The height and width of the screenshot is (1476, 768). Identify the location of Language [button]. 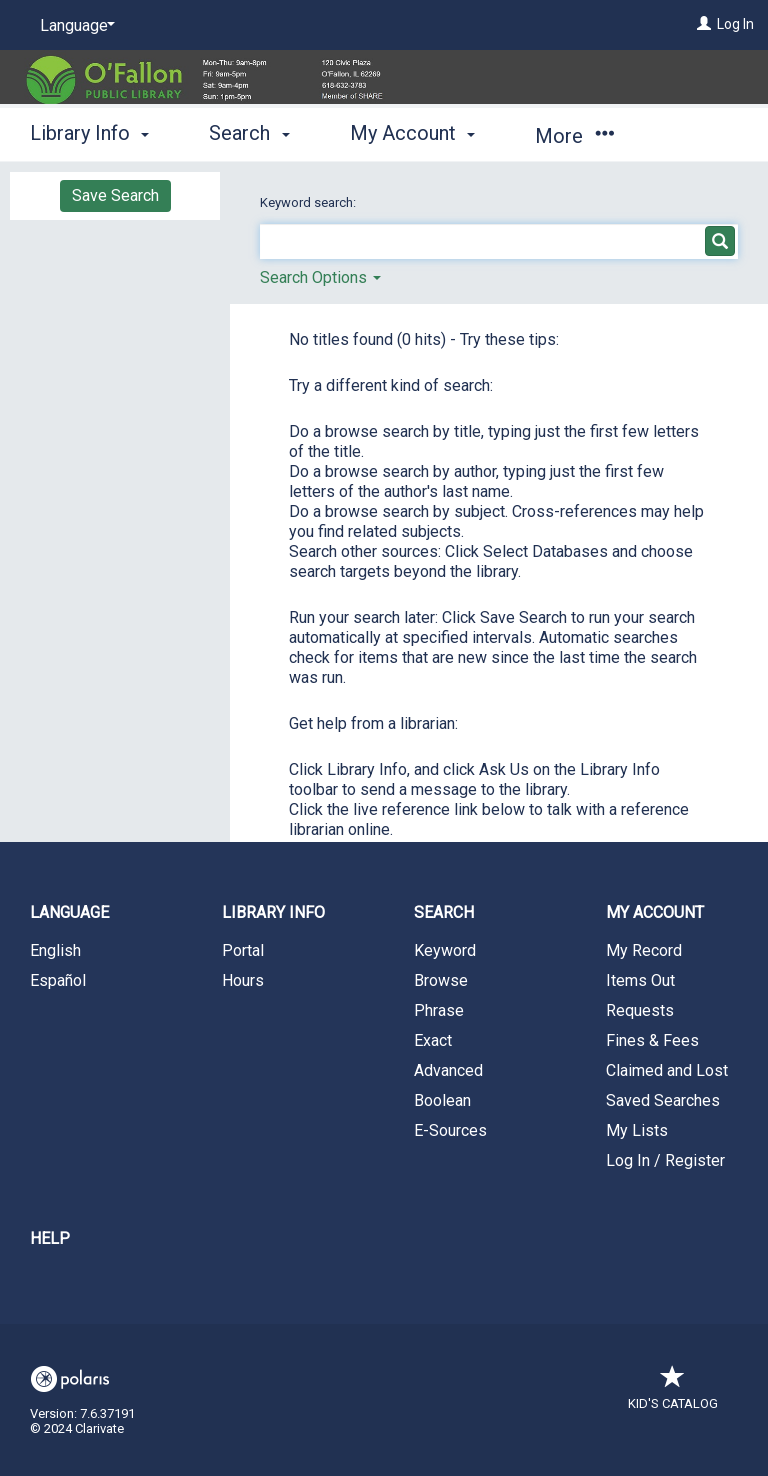
(69, 912).